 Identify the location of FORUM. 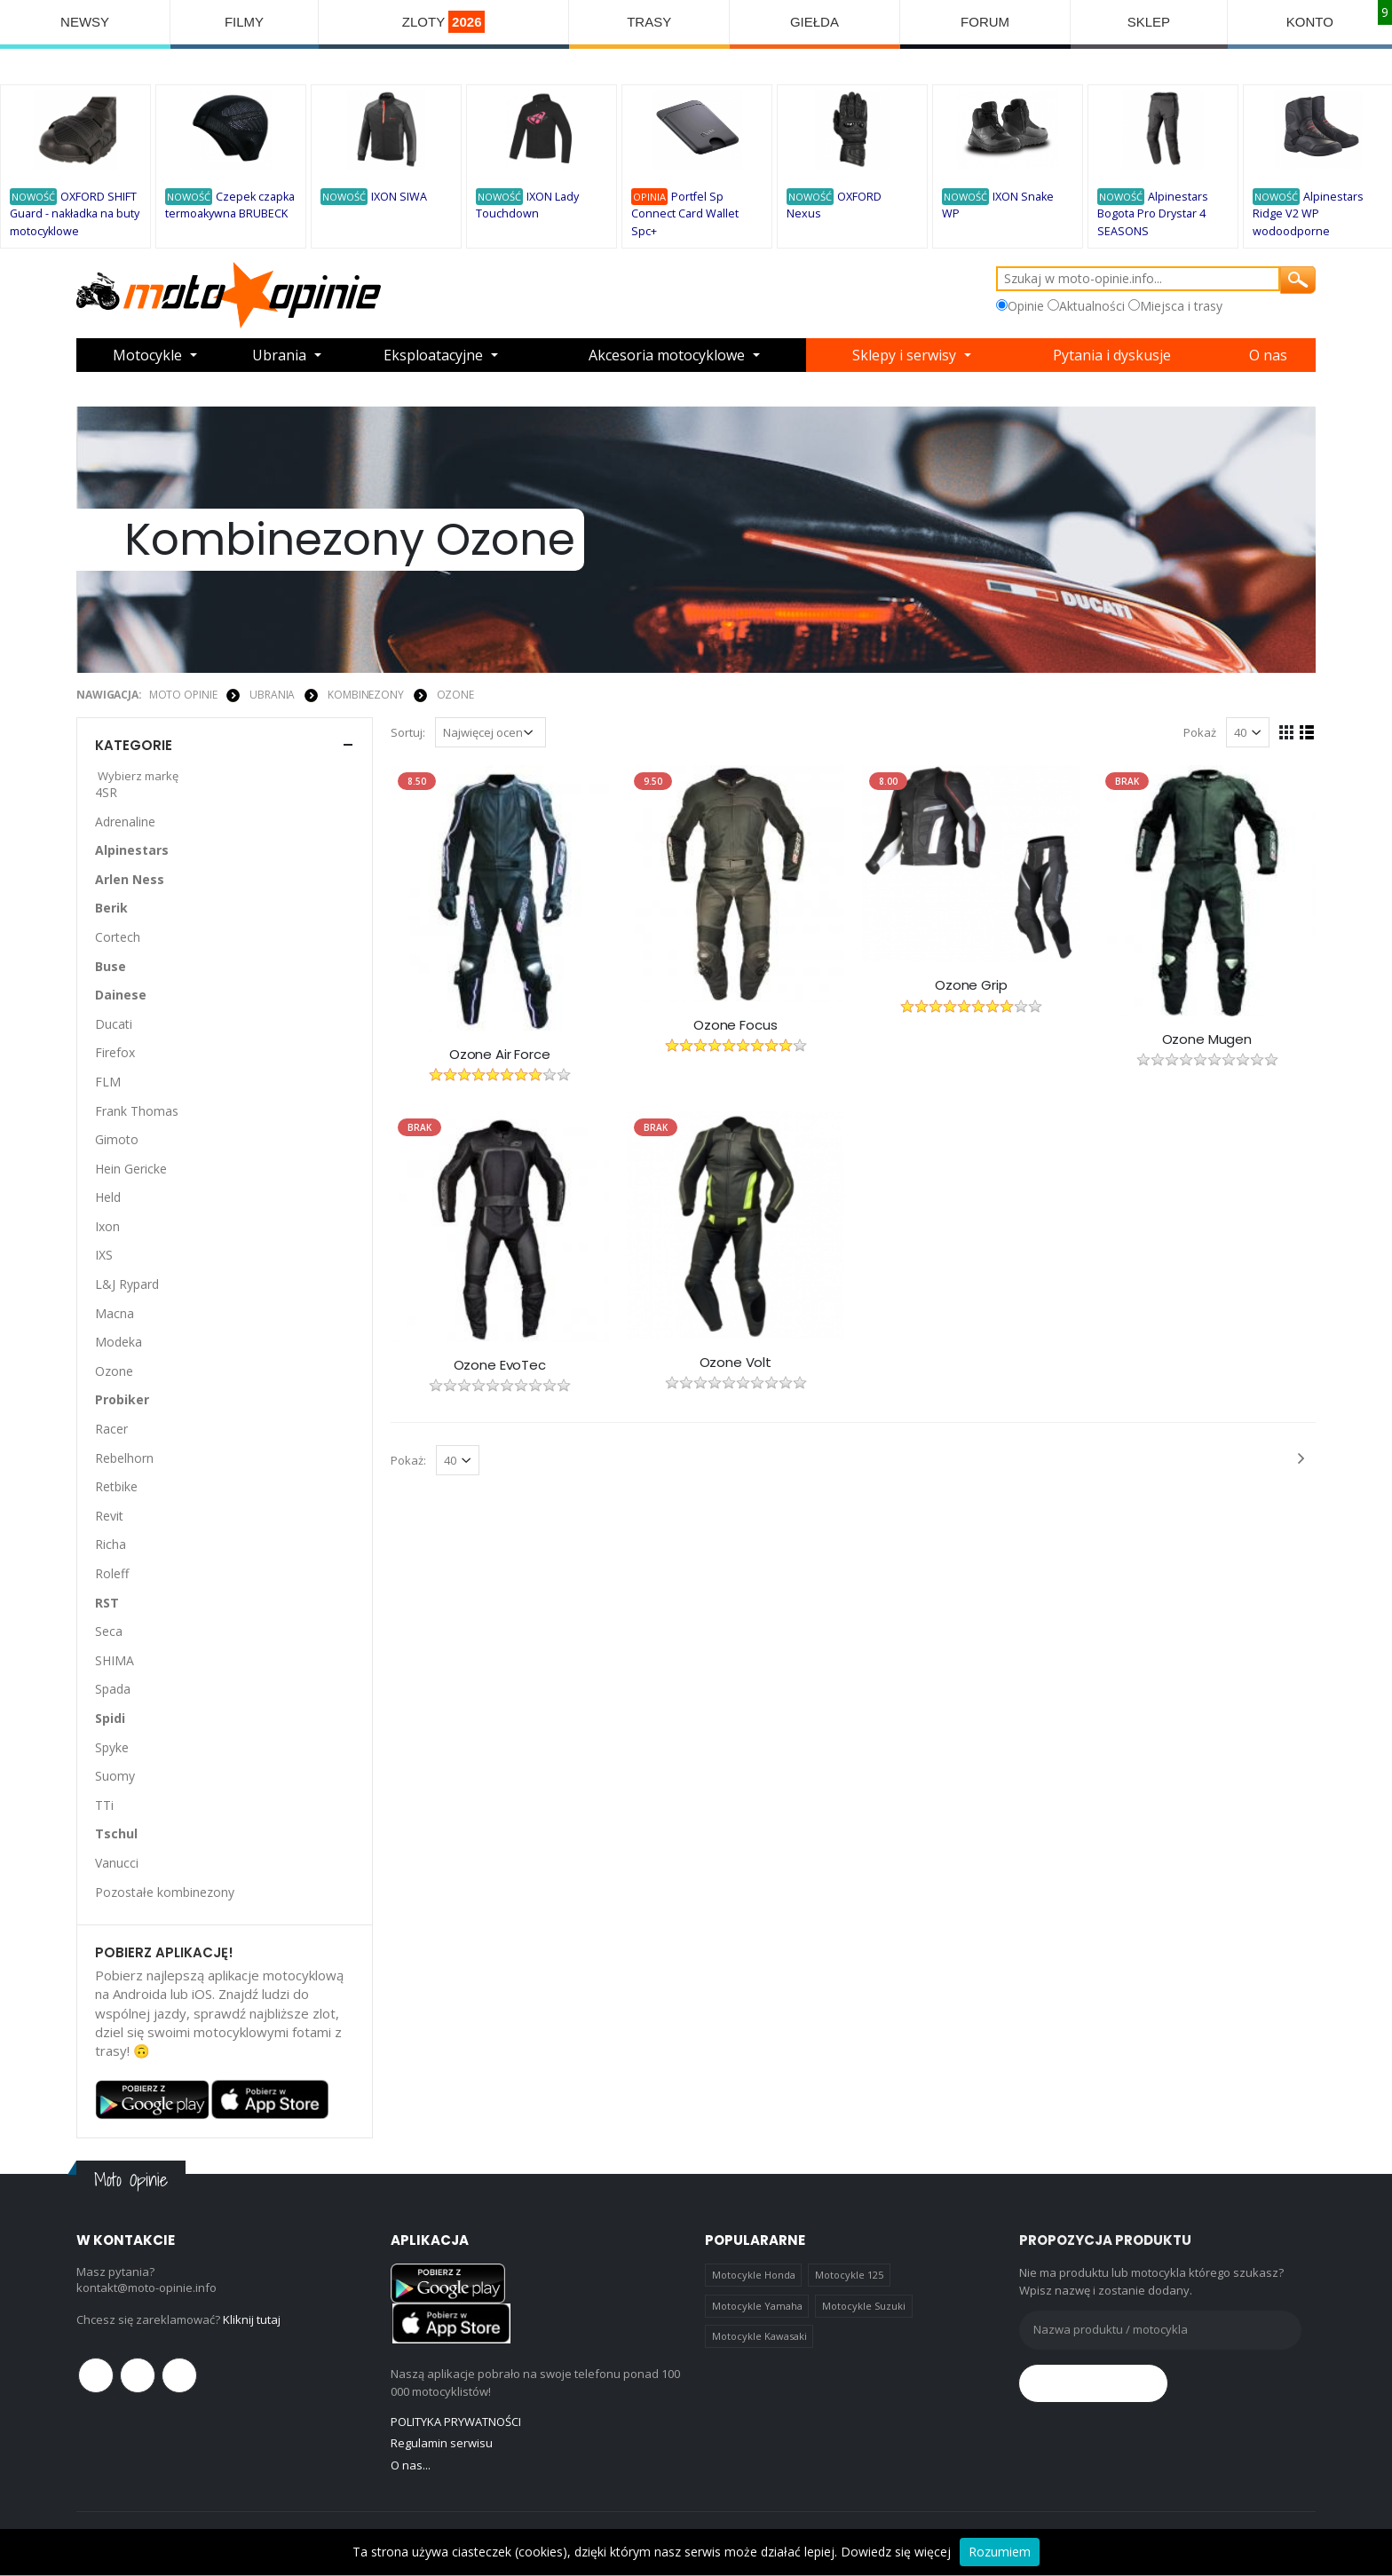
(985, 21).